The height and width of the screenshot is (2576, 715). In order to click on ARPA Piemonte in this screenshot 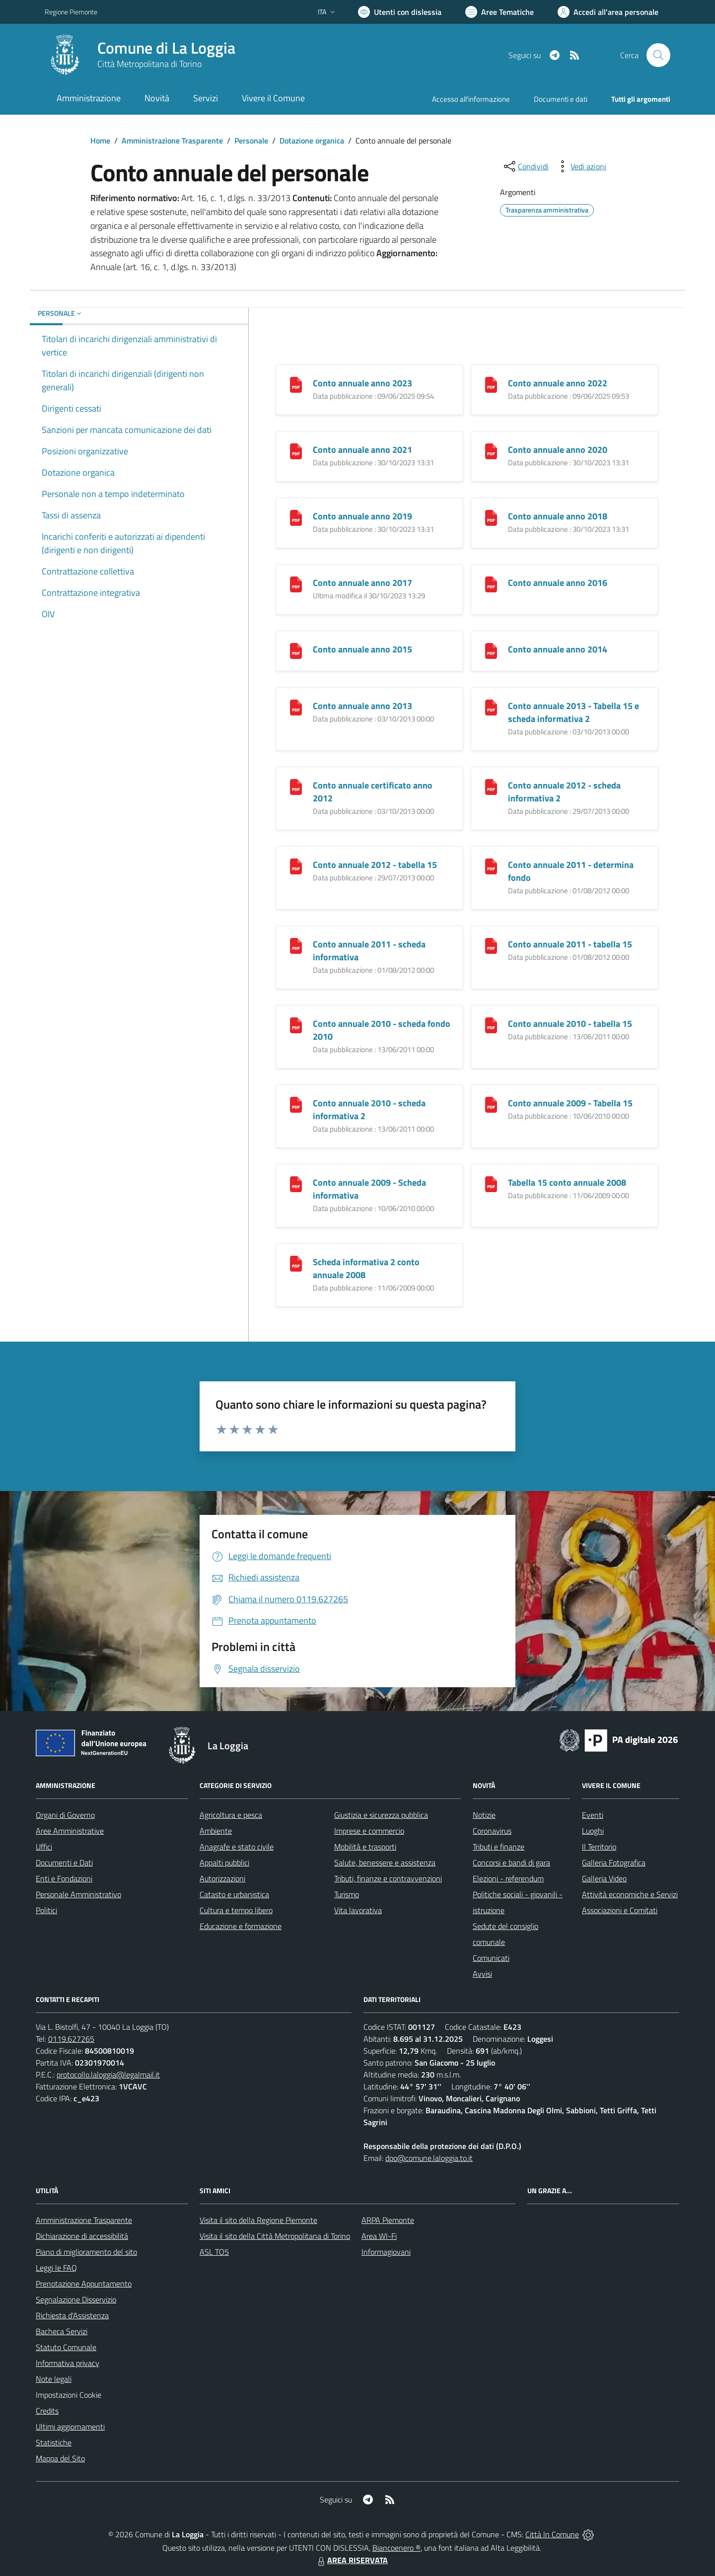, I will do `click(387, 2220)`.